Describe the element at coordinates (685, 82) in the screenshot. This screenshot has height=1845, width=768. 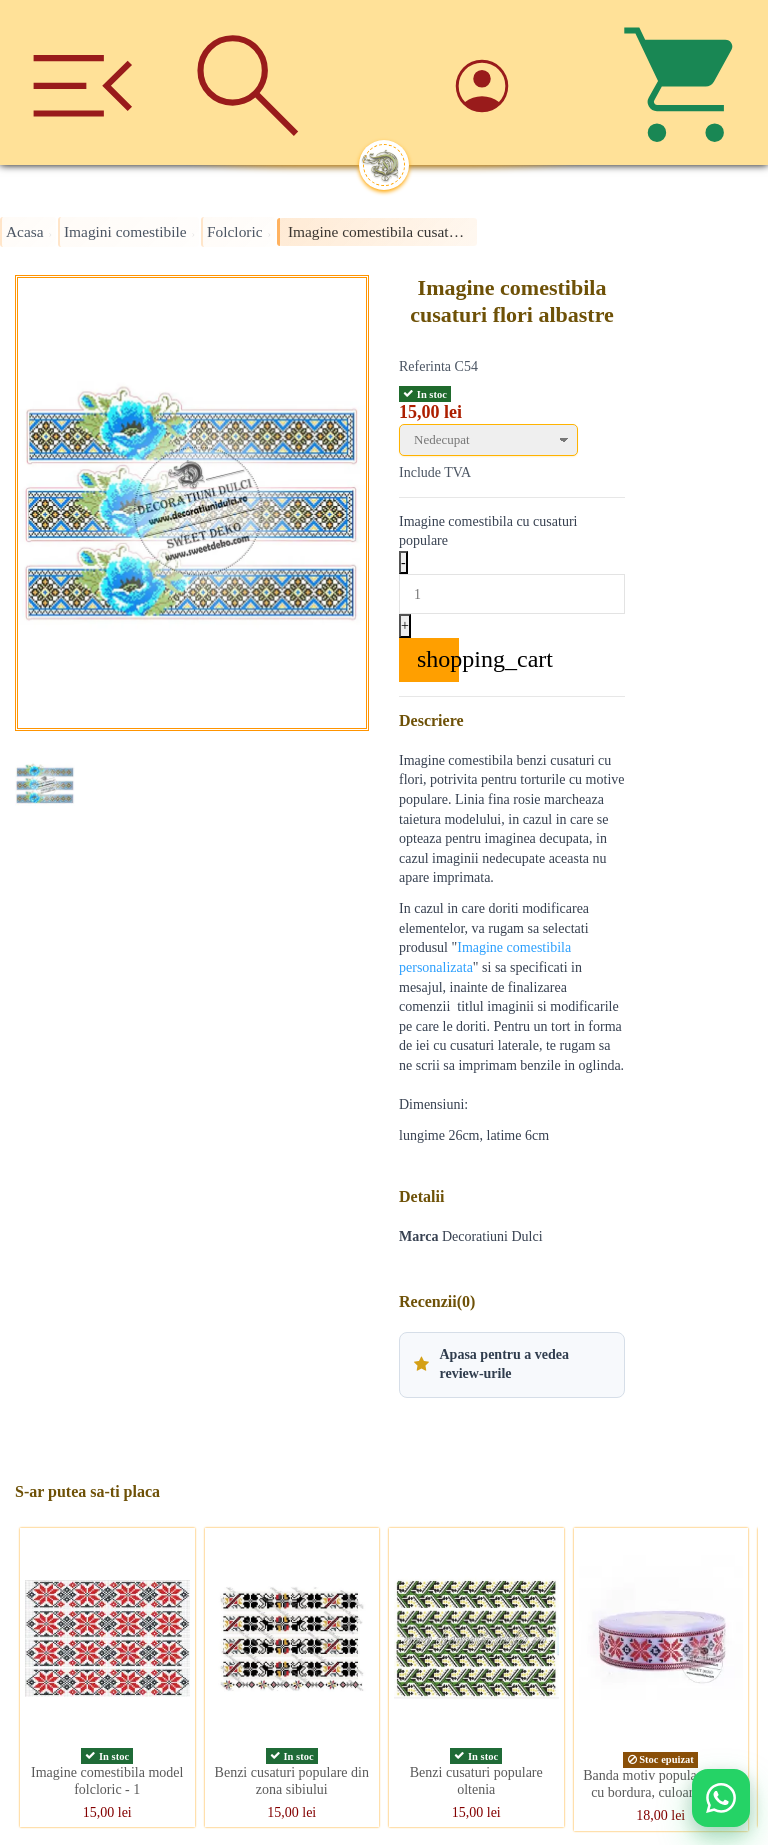
I see `[Cos]` at that location.